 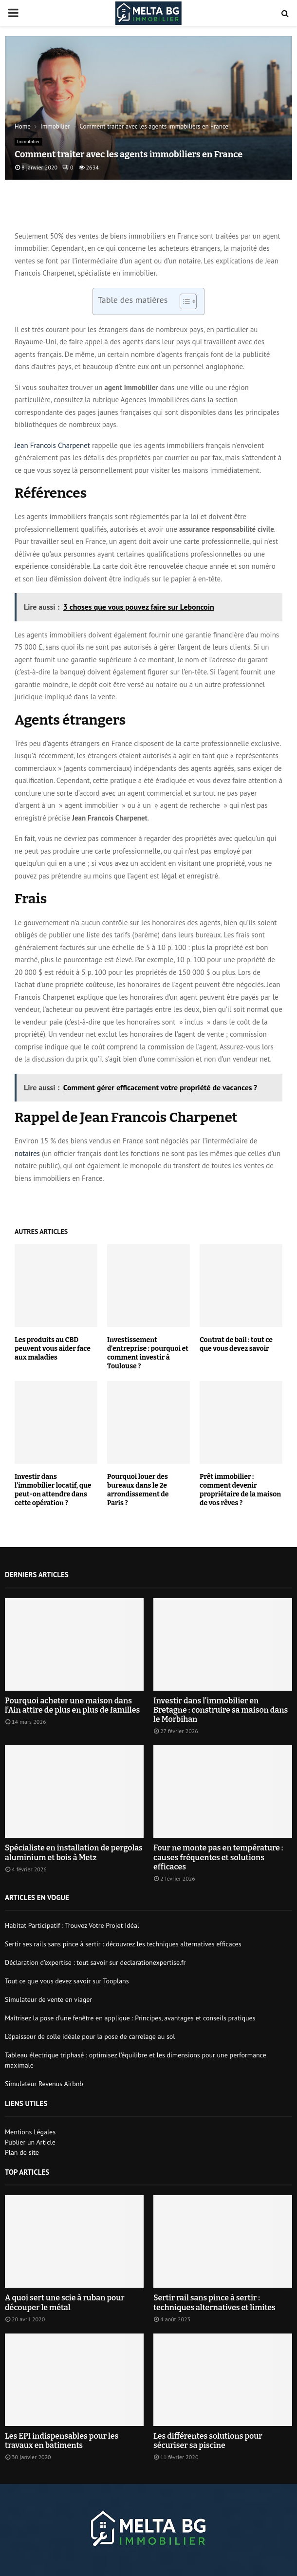 What do you see at coordinates (27, 1153) in the screenshot?
I see `notaires` at bounding box center [27, 1153].